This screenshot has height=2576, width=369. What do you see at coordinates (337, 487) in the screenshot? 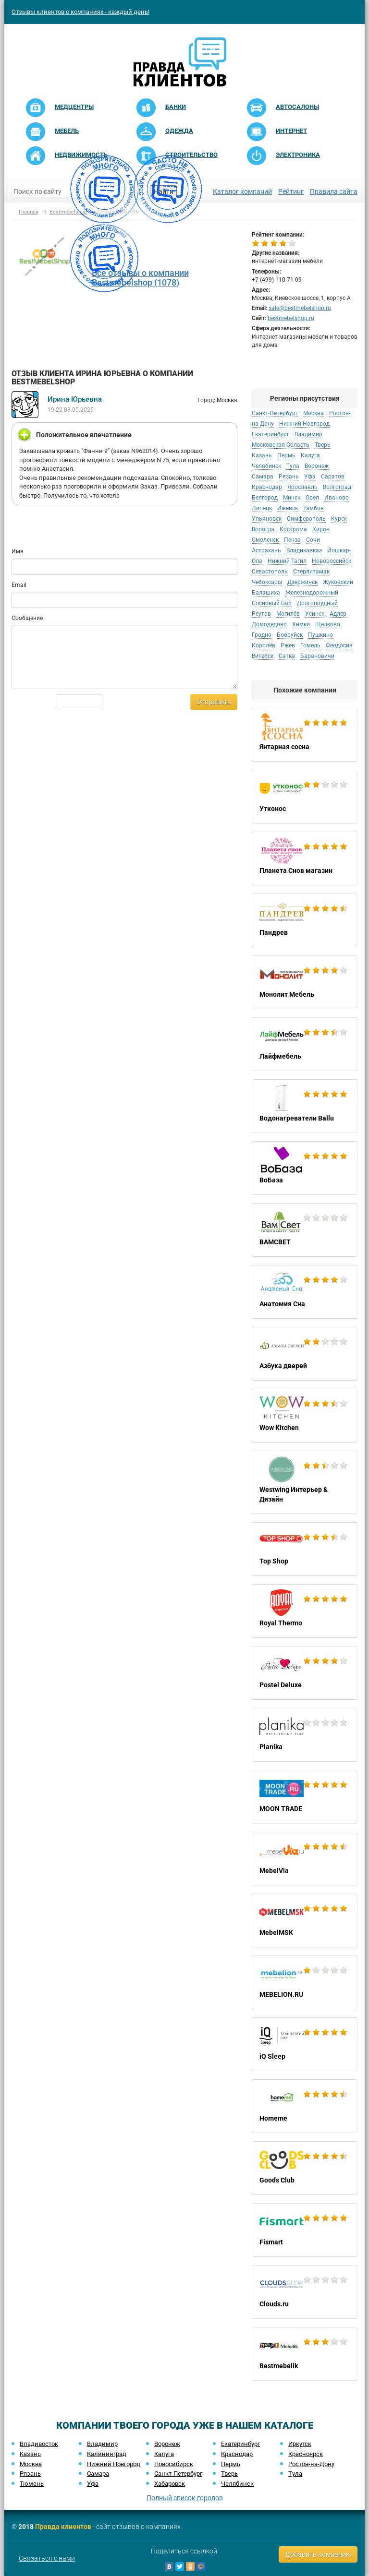
I see `Волгоград` at bounding box center [337, 487].